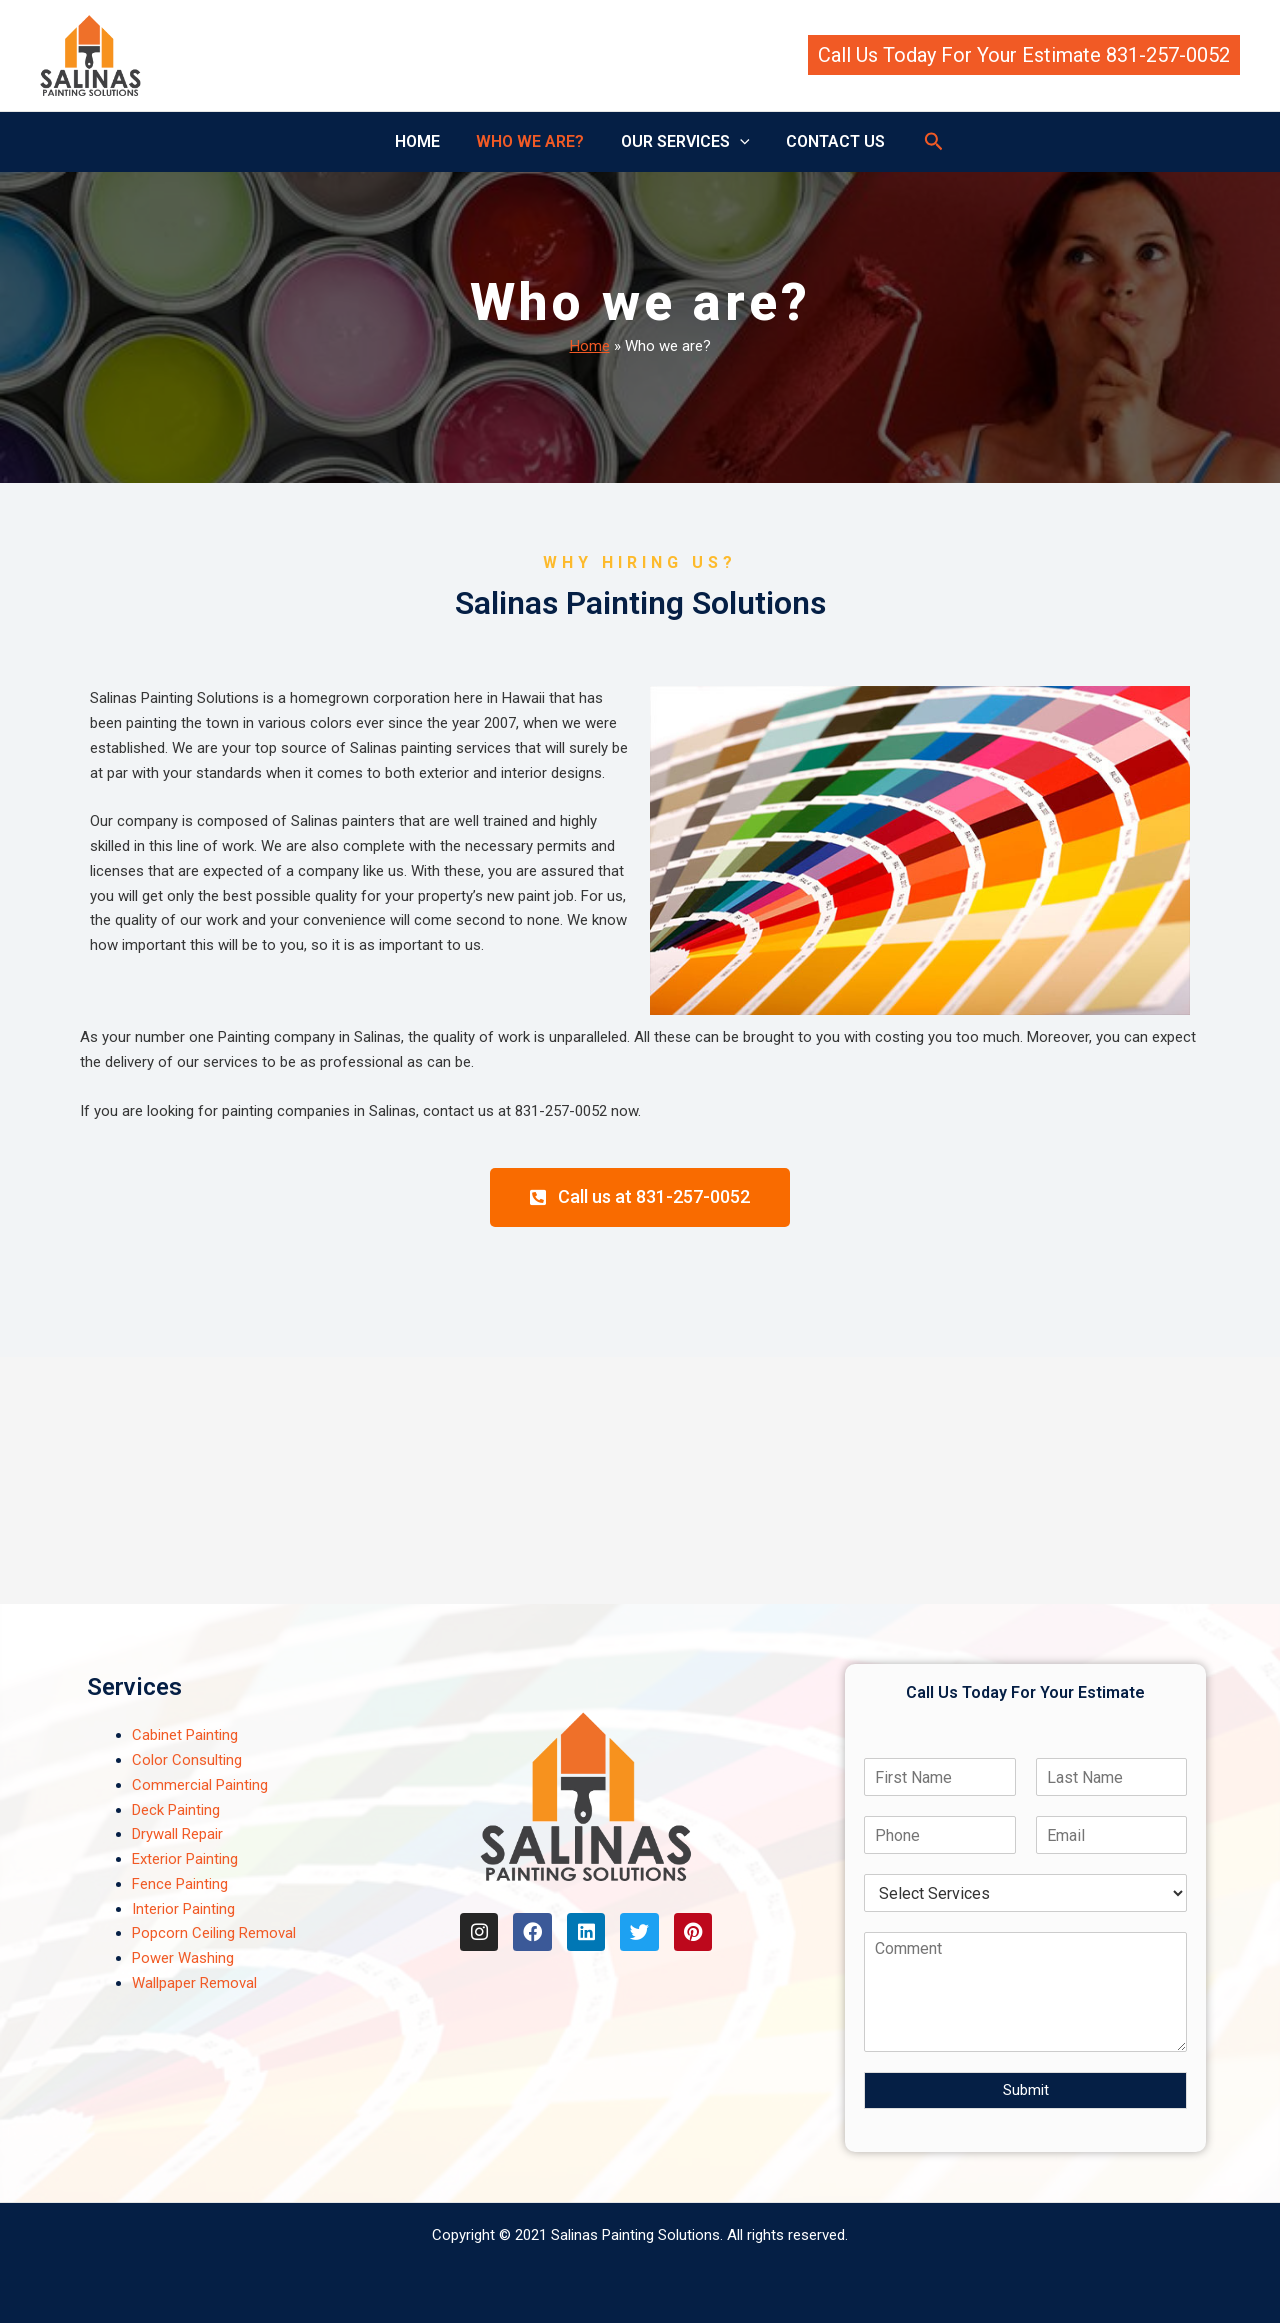 The height and width of the screenshot is (2323, 1280). I want to click on OUR SERVICES, so click(683, 142).